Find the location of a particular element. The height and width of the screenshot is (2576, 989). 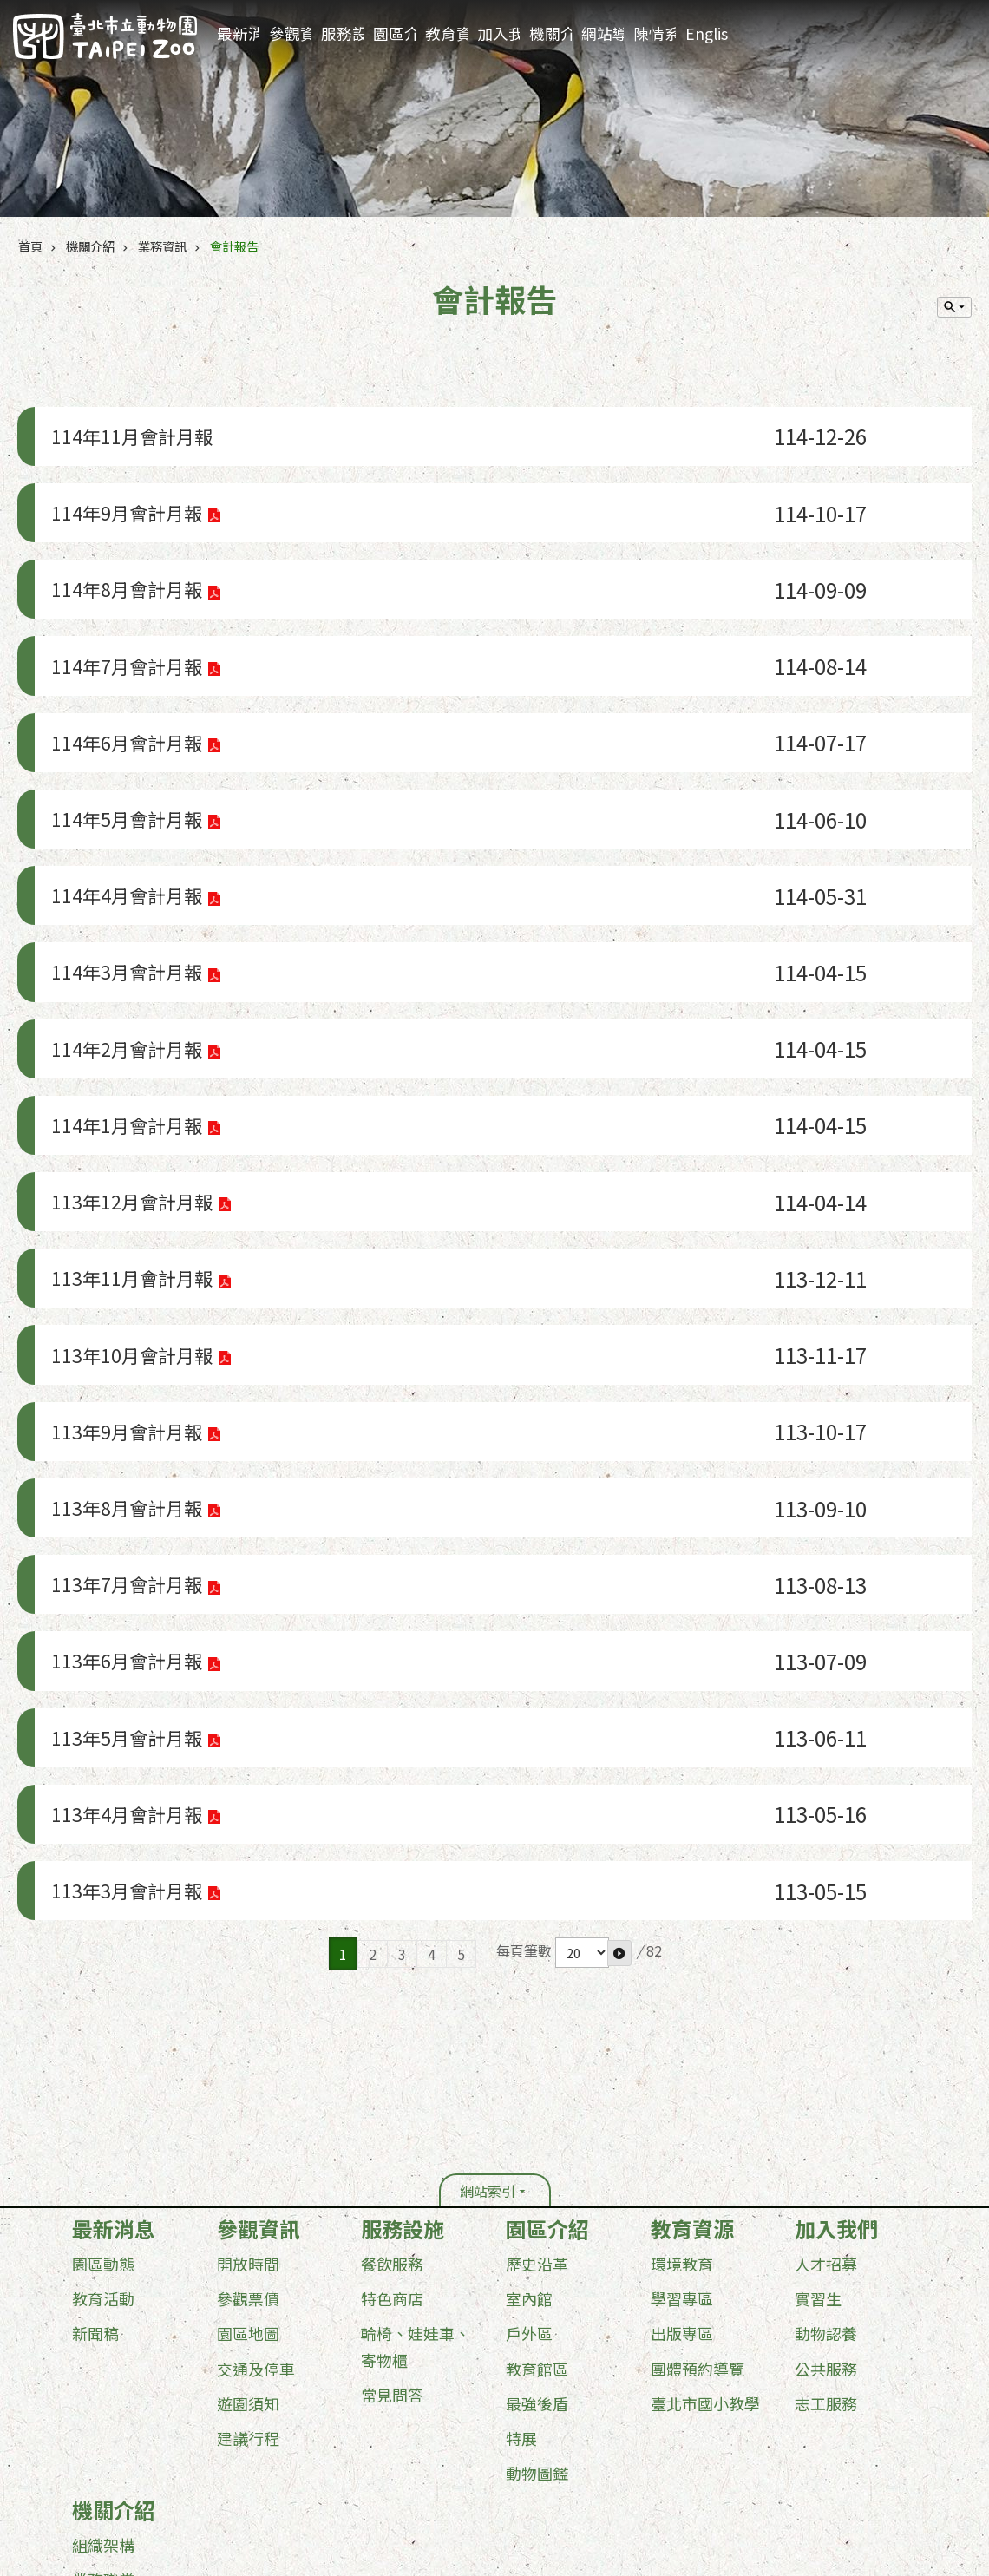

113年5月會計月報 is located at coordinates (127, 1476).